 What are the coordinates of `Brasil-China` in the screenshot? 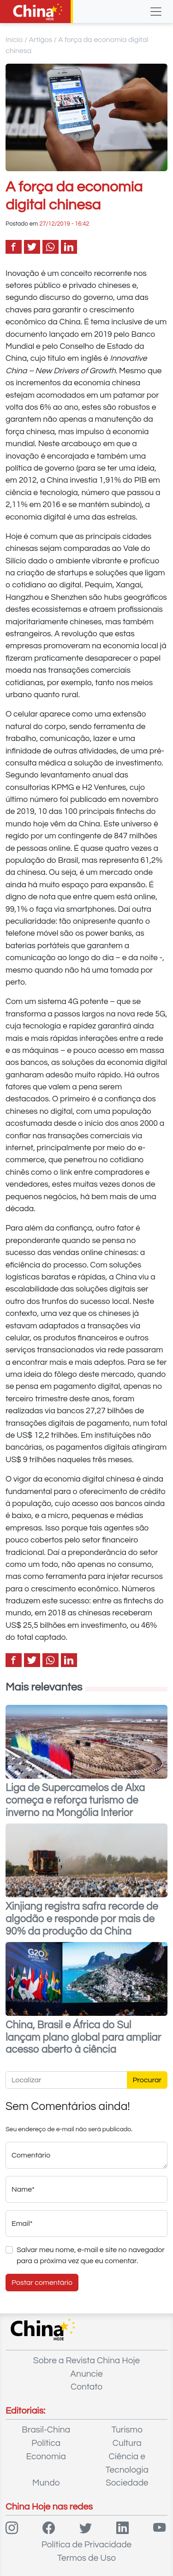 It's located at (46, 2429).